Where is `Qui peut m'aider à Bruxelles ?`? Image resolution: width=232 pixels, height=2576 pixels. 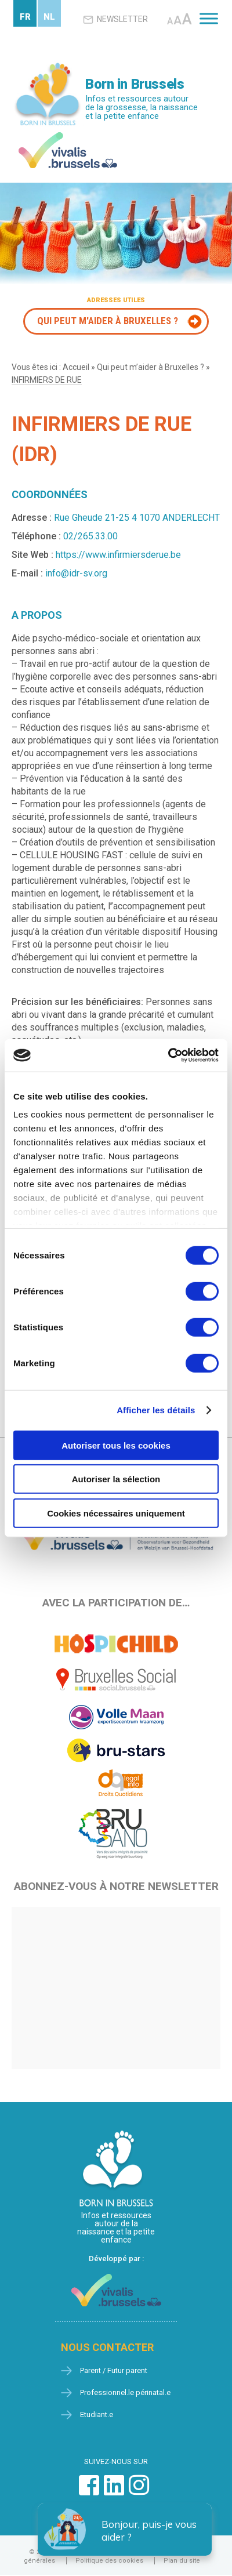 Qui peut m'aider à Bruxelles ? is located at coordinates (107, 320).